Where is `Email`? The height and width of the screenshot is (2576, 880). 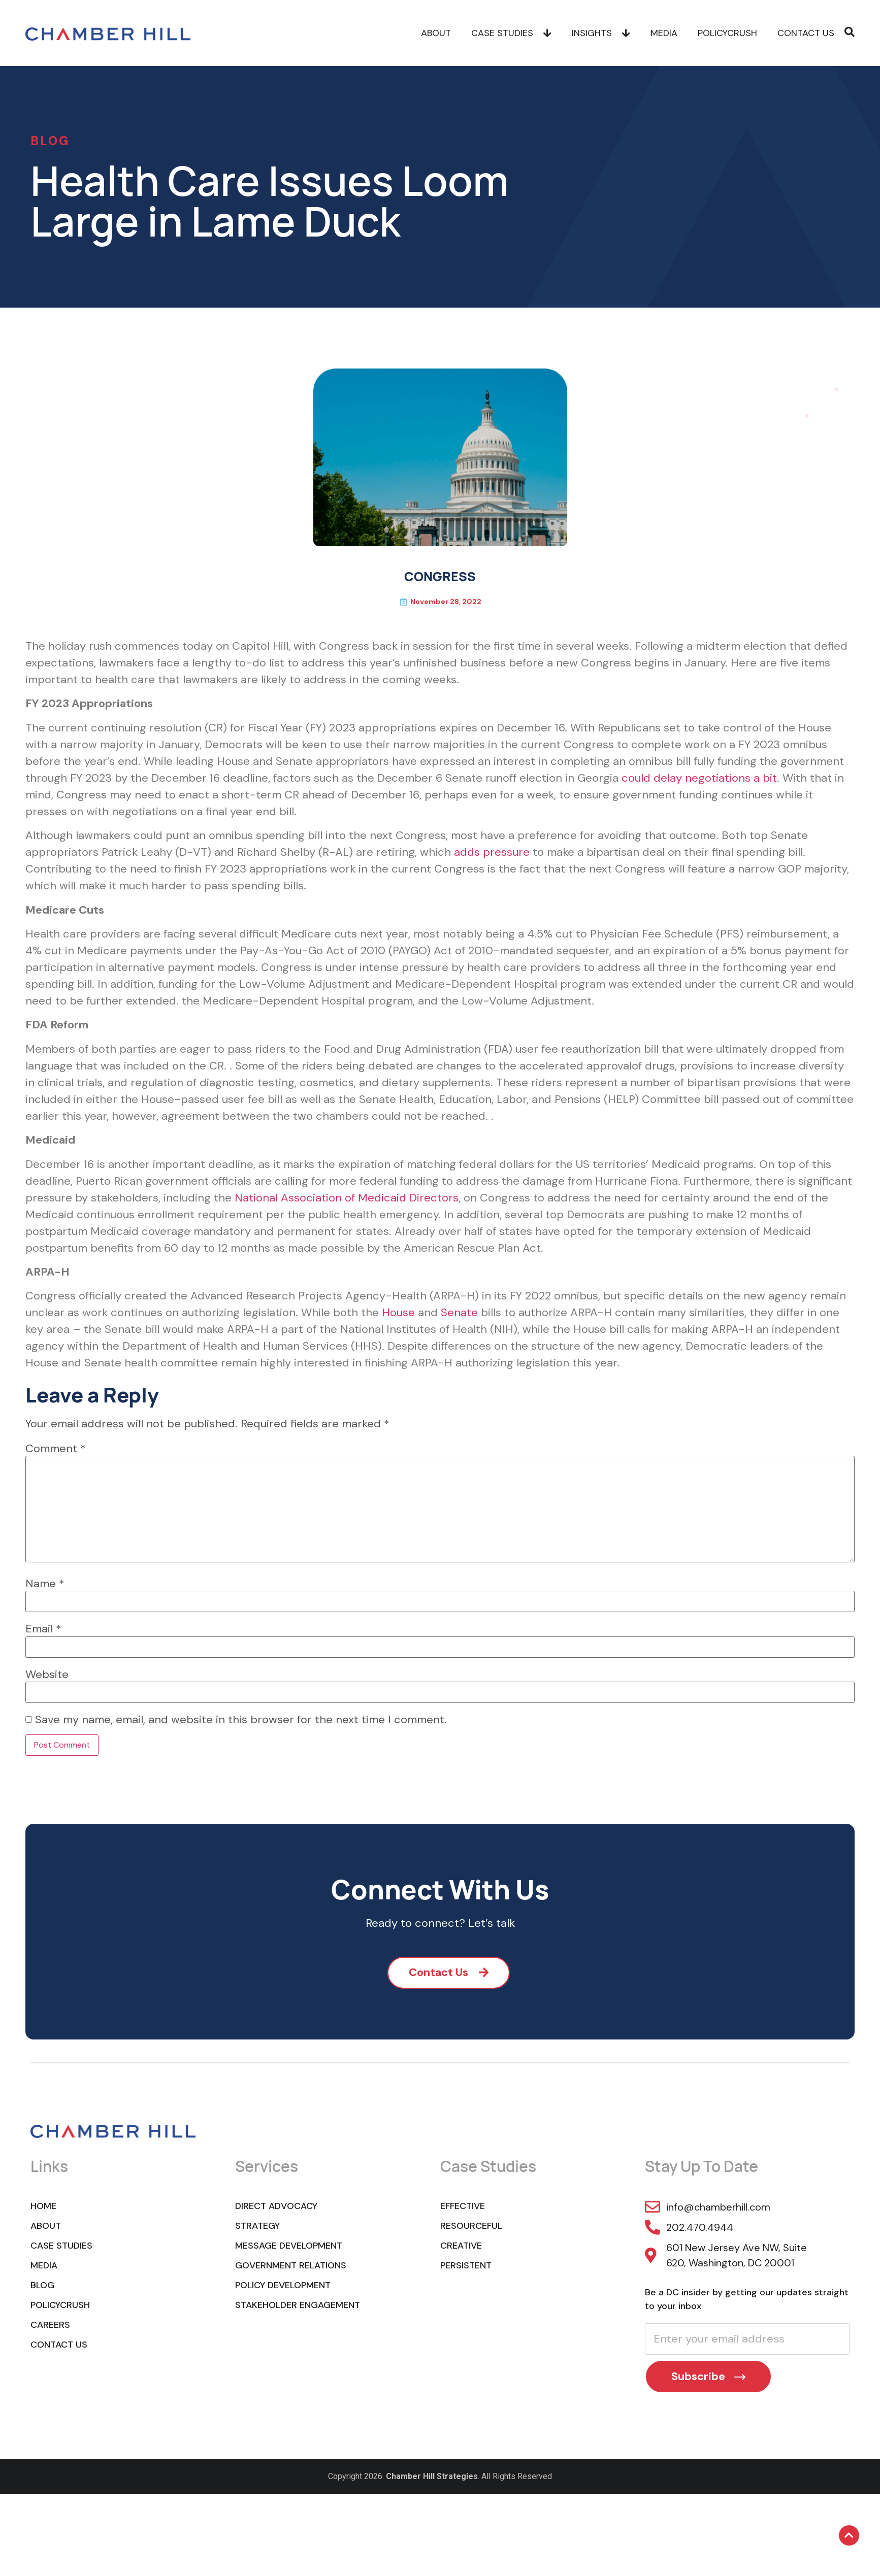
Email is located at coordinates (43, 1628).